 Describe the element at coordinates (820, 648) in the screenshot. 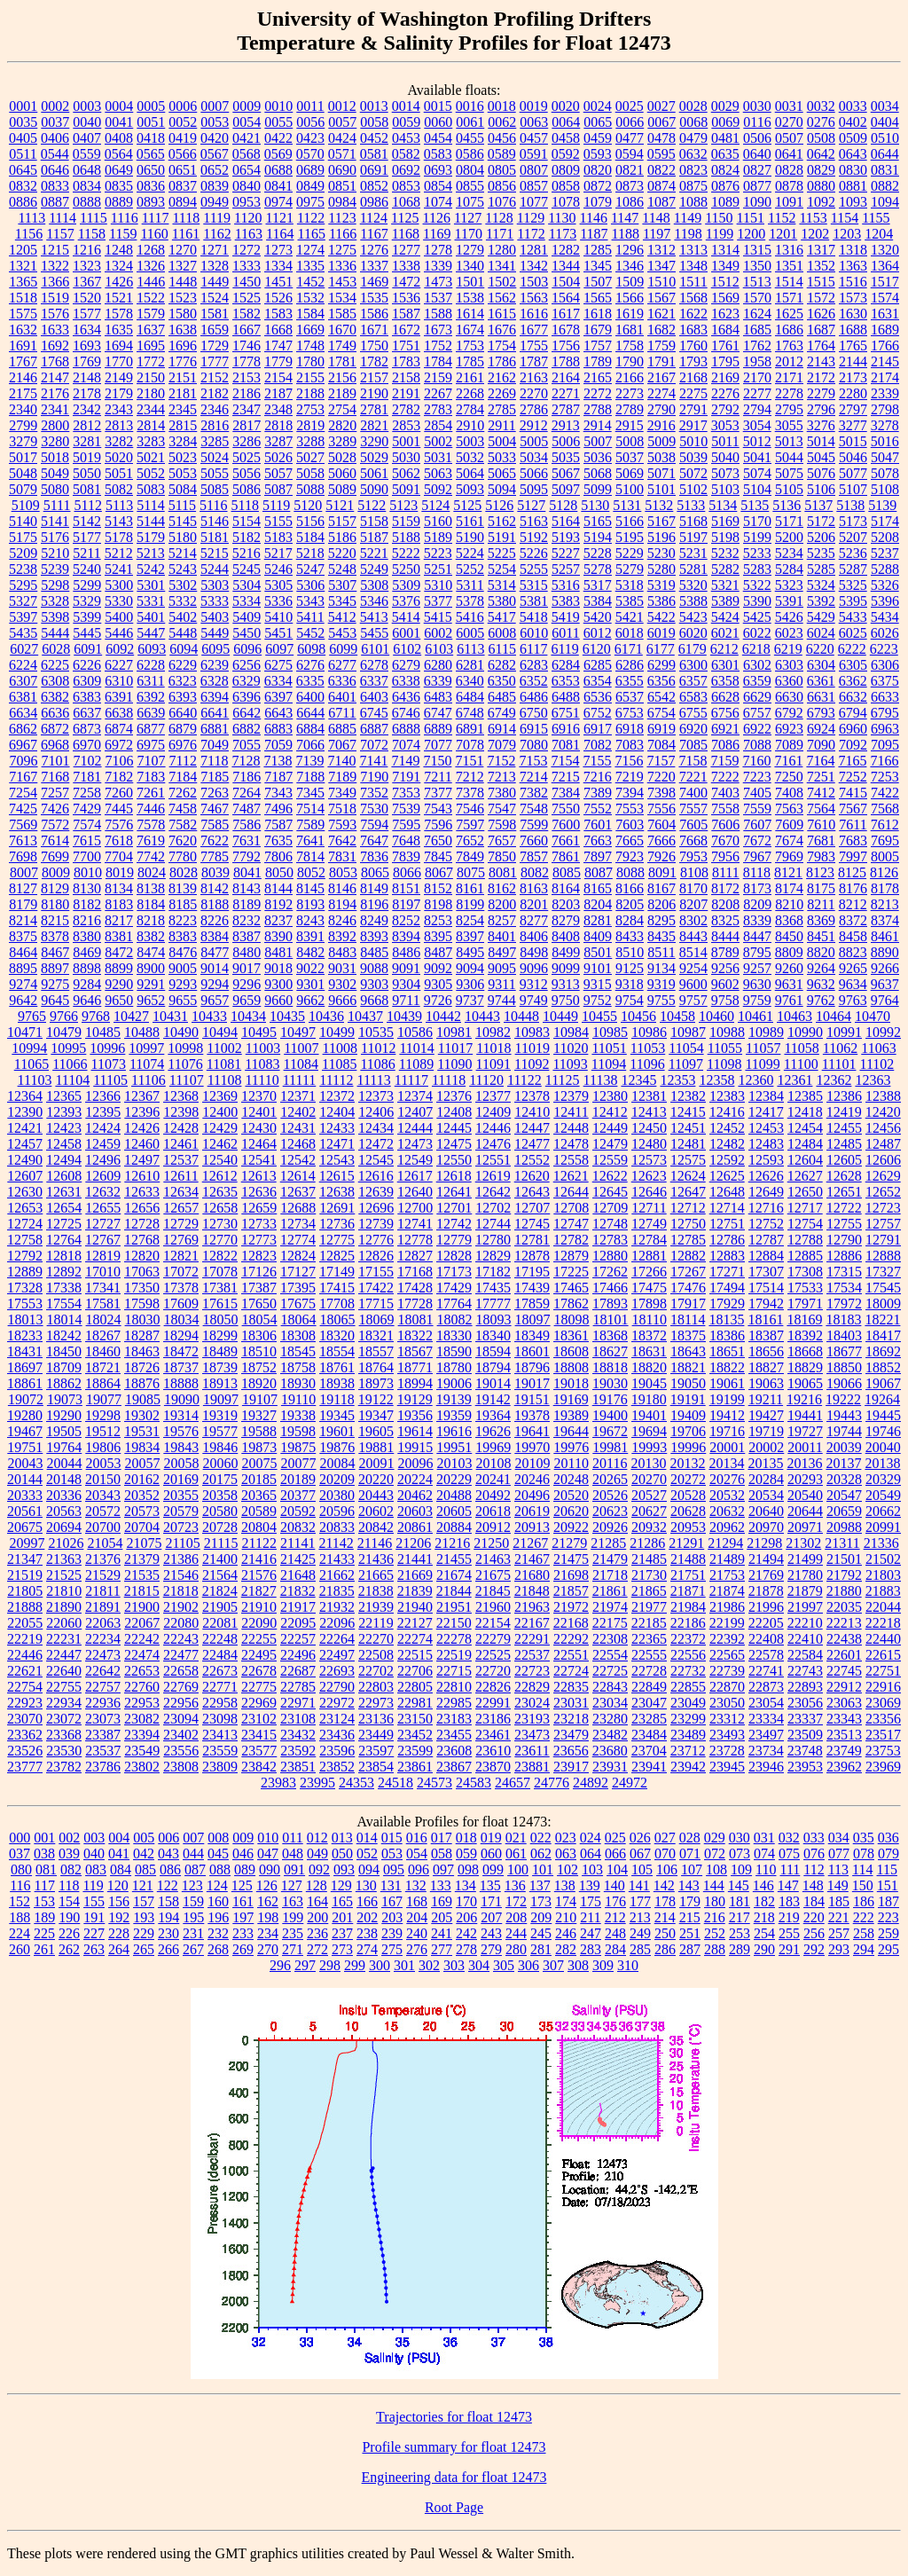

I see `6220` at that location.